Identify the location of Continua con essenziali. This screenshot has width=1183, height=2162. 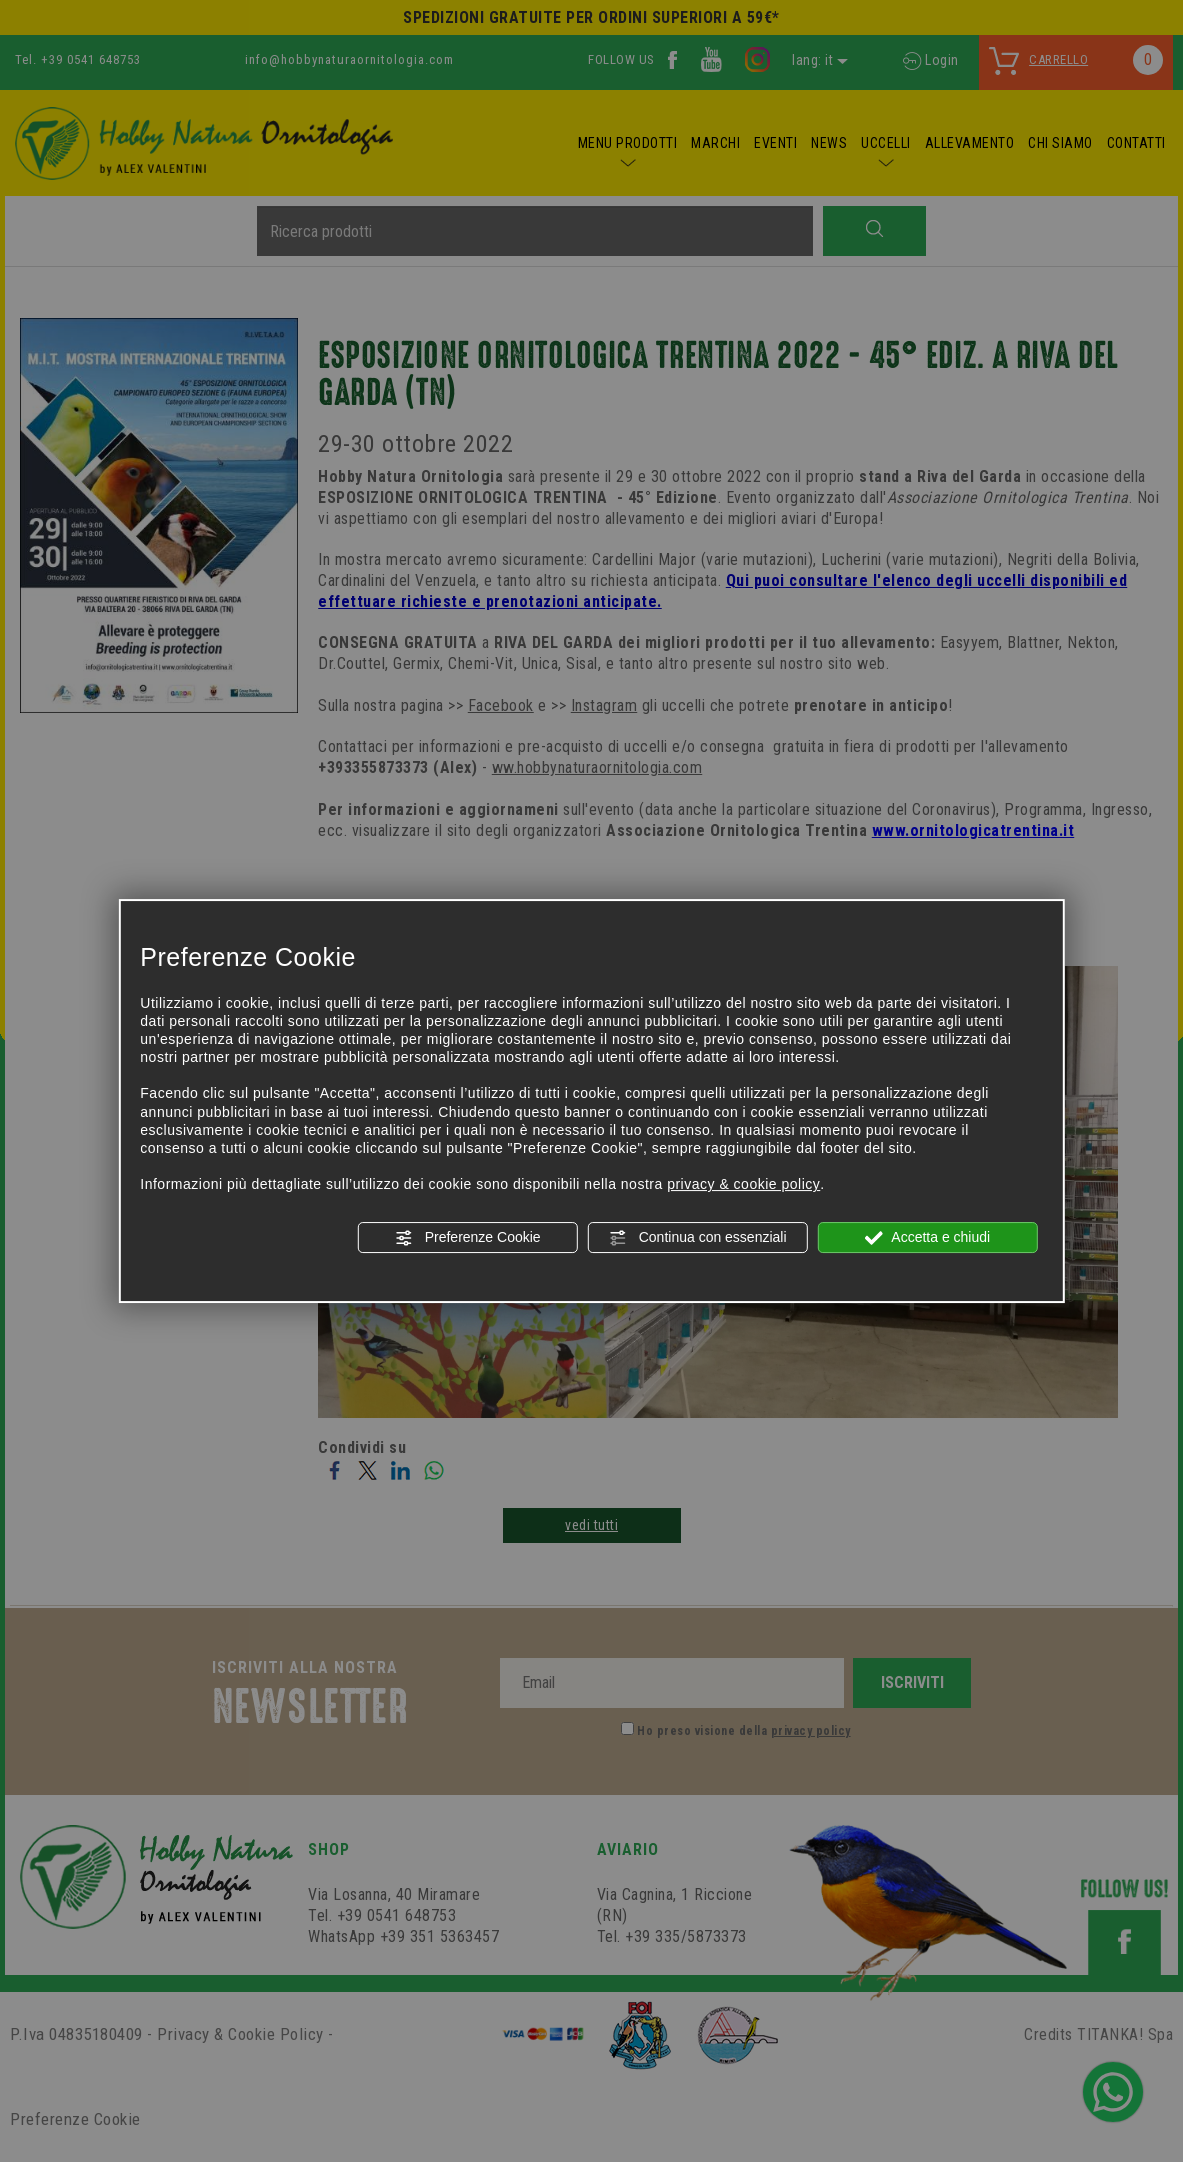
(698, 1238).